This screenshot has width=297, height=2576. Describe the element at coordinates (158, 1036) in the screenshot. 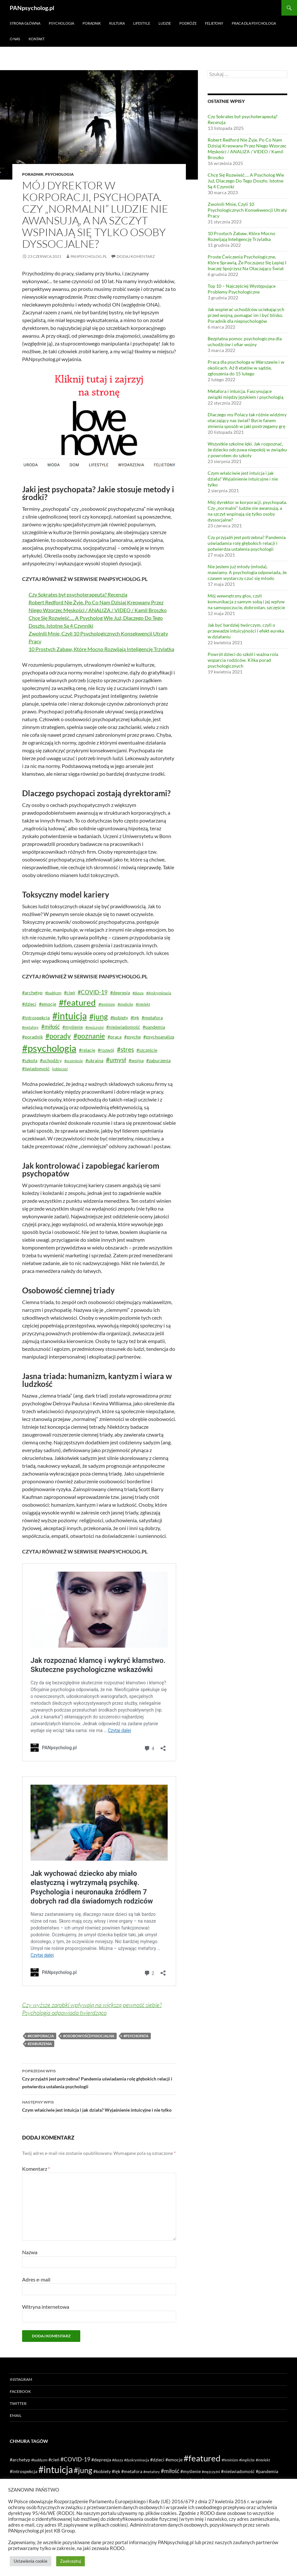

I see `#psychoanaliza [#psychoanaliza (2 elementy)]` at that location.